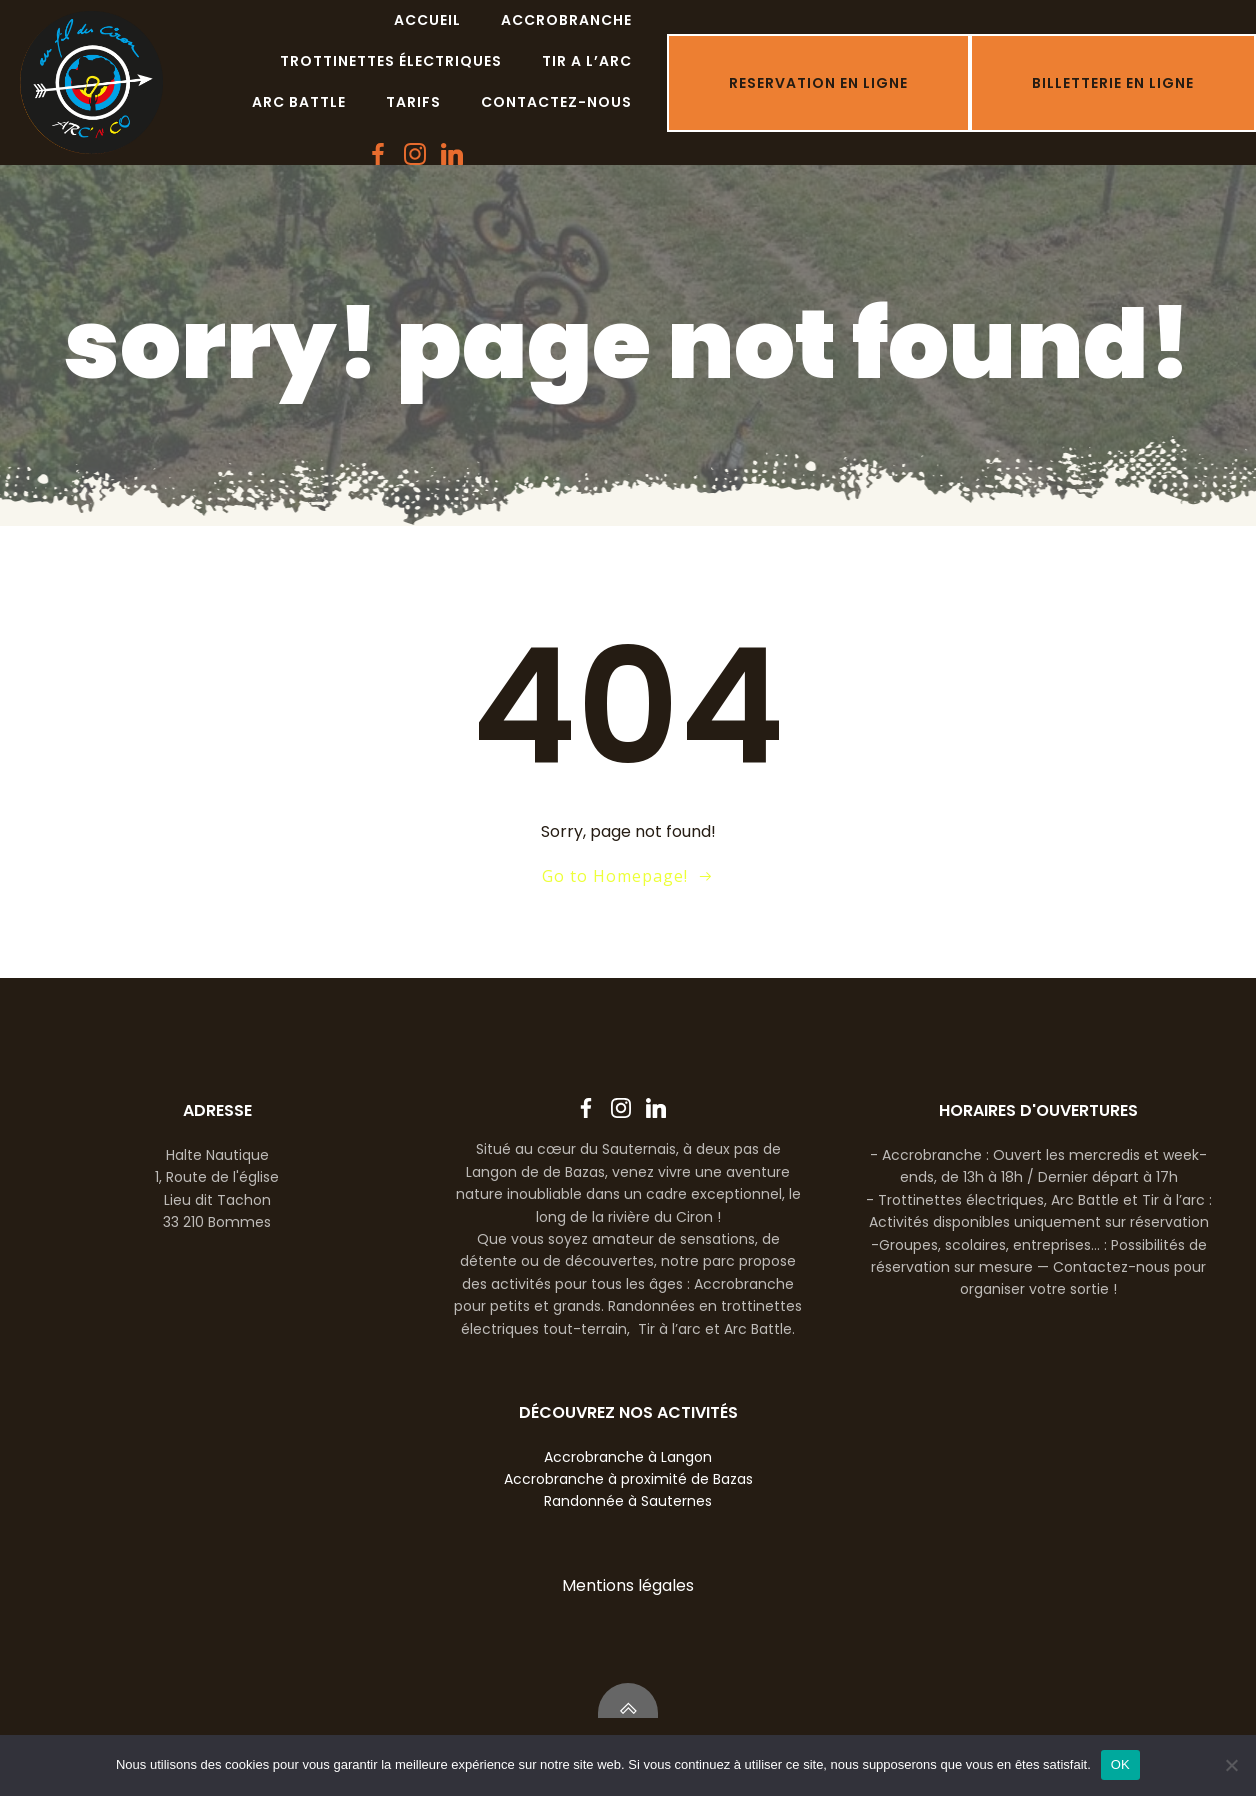  What do you see at coordinates (628, 1501) in the screenshot?
I see `Randonnée à Sauternes` at bounding box center [628, 1501].